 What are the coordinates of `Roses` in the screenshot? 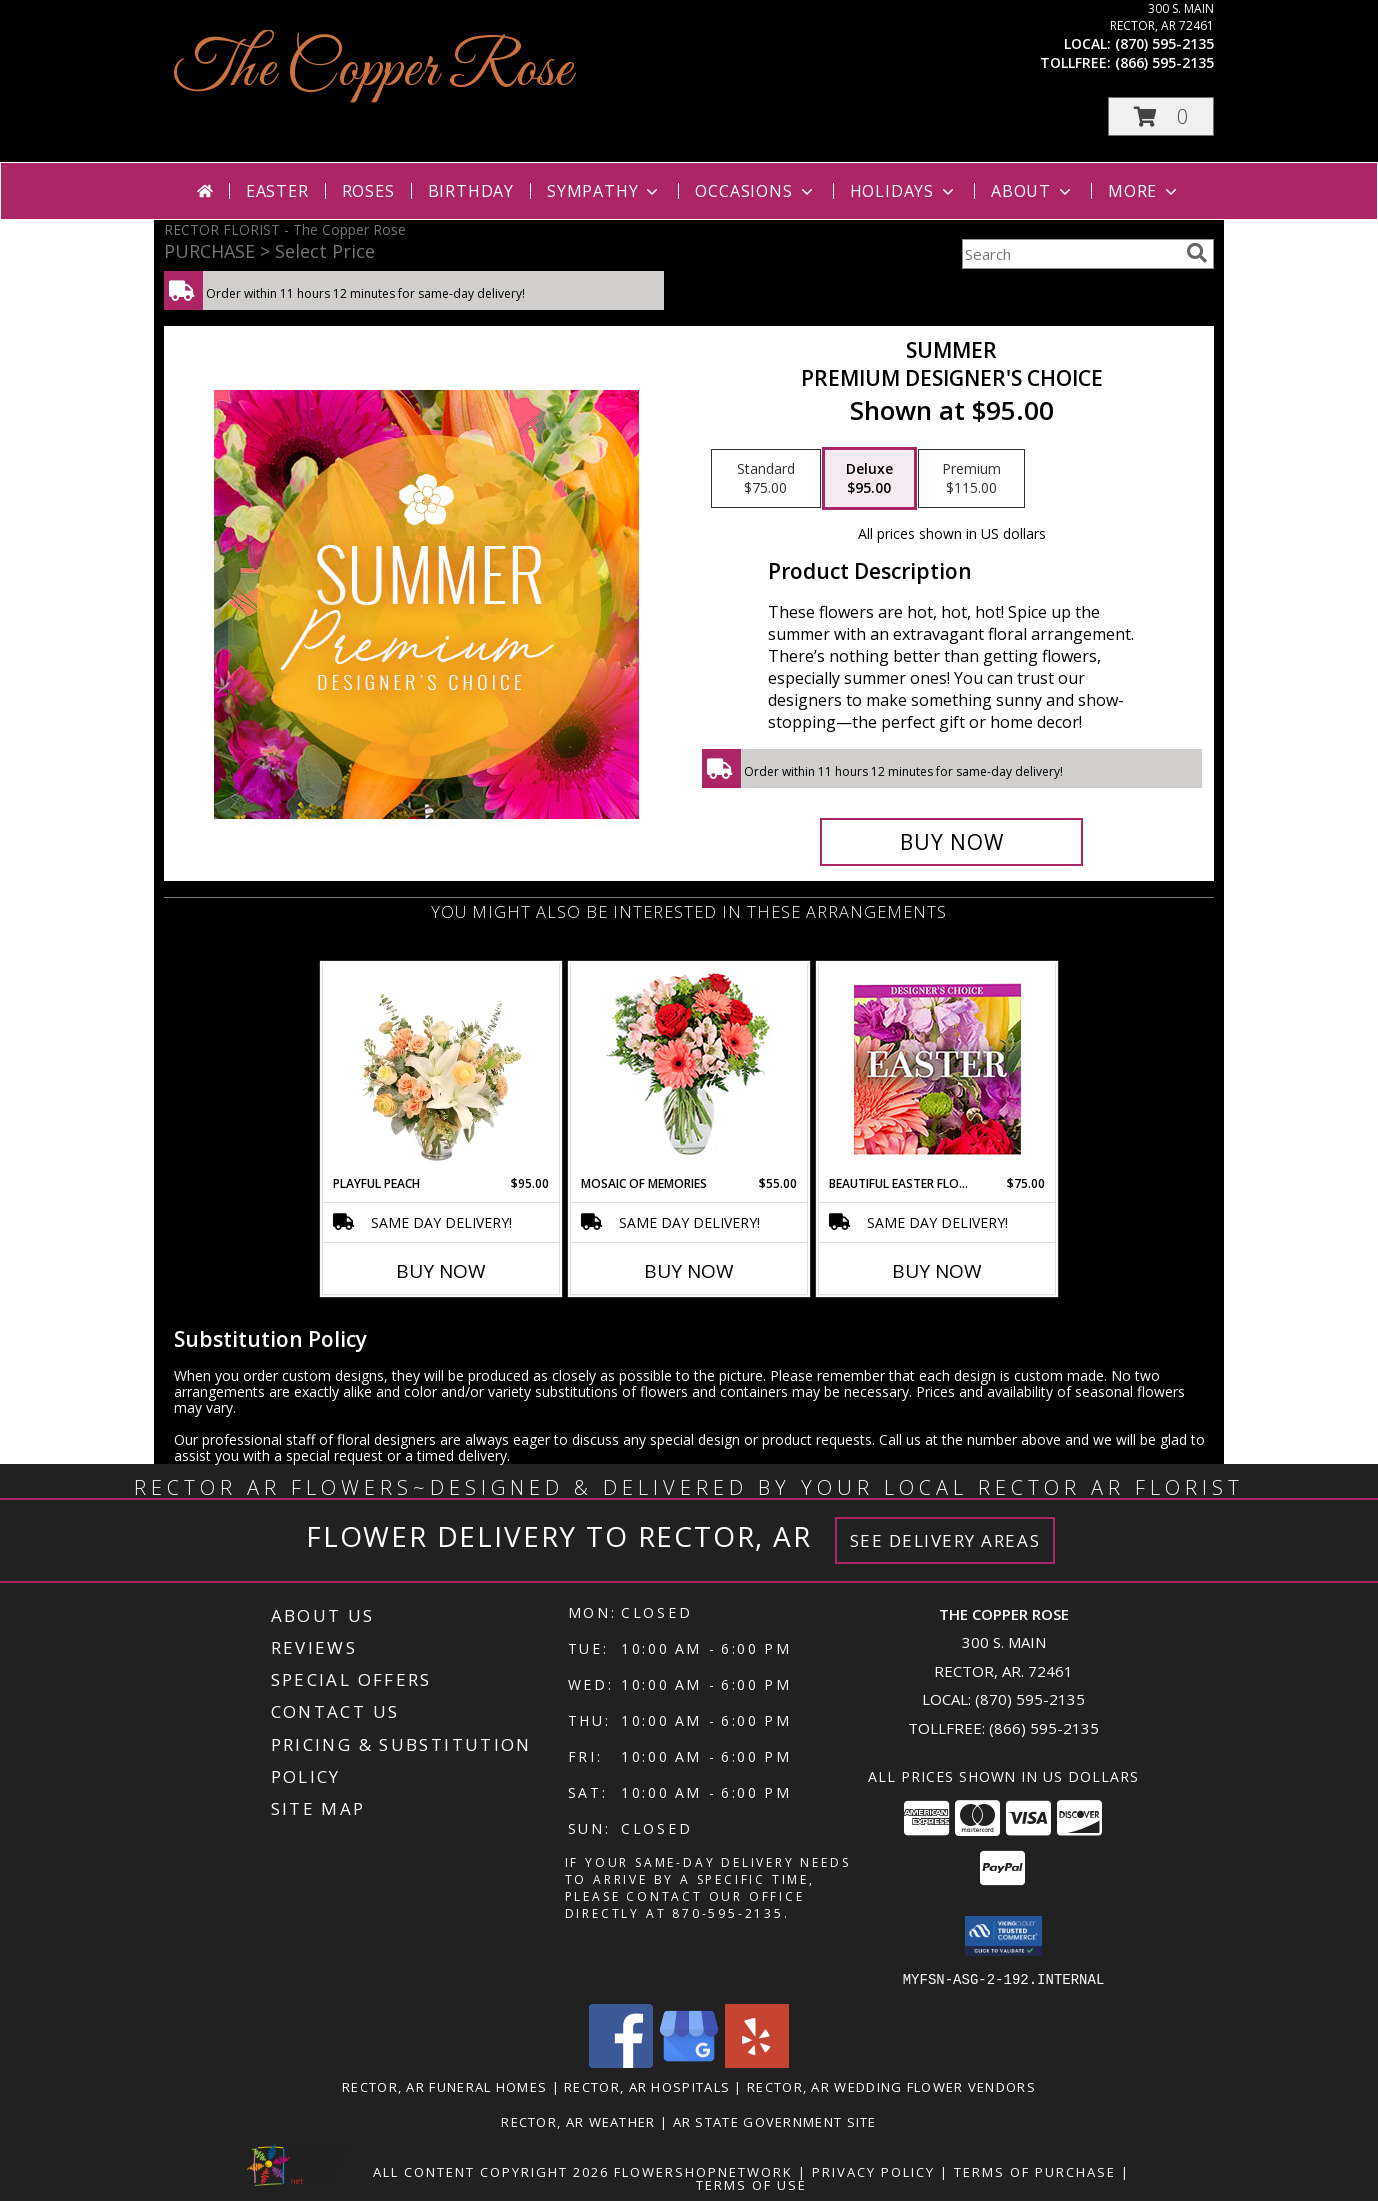 It's located at (368, 191).